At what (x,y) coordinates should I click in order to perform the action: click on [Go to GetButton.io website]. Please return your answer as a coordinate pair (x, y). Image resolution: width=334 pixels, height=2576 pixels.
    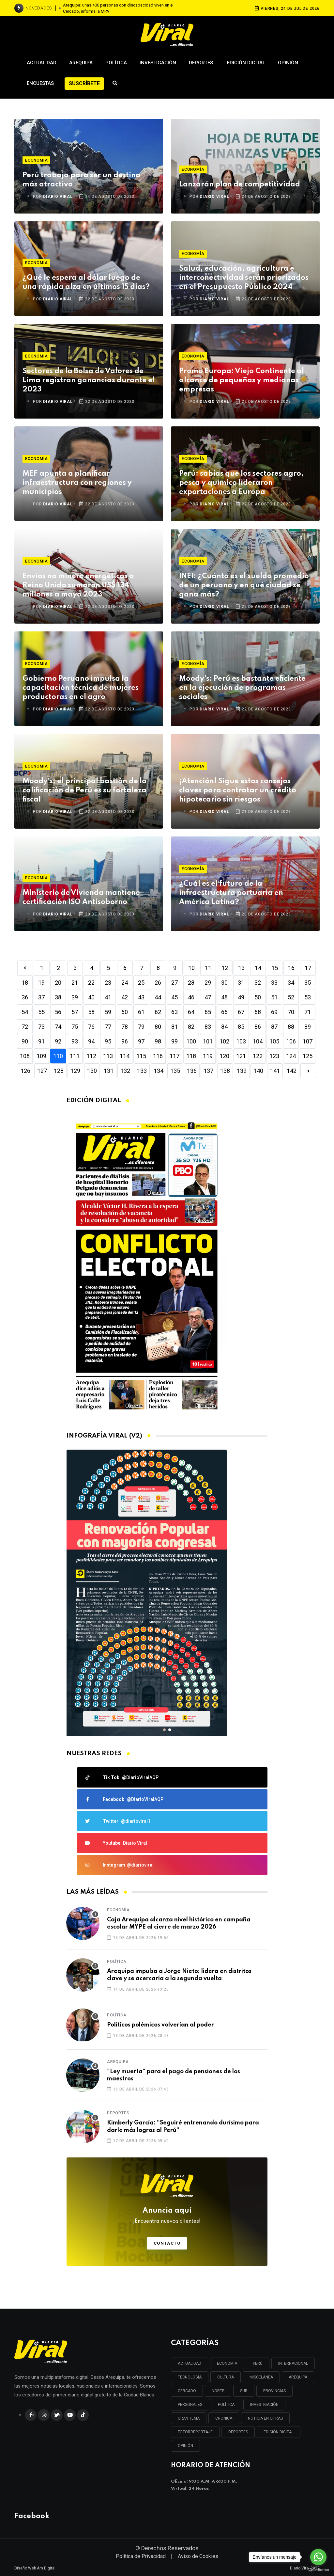
    Looking at the image, I should click on (318, 2569).